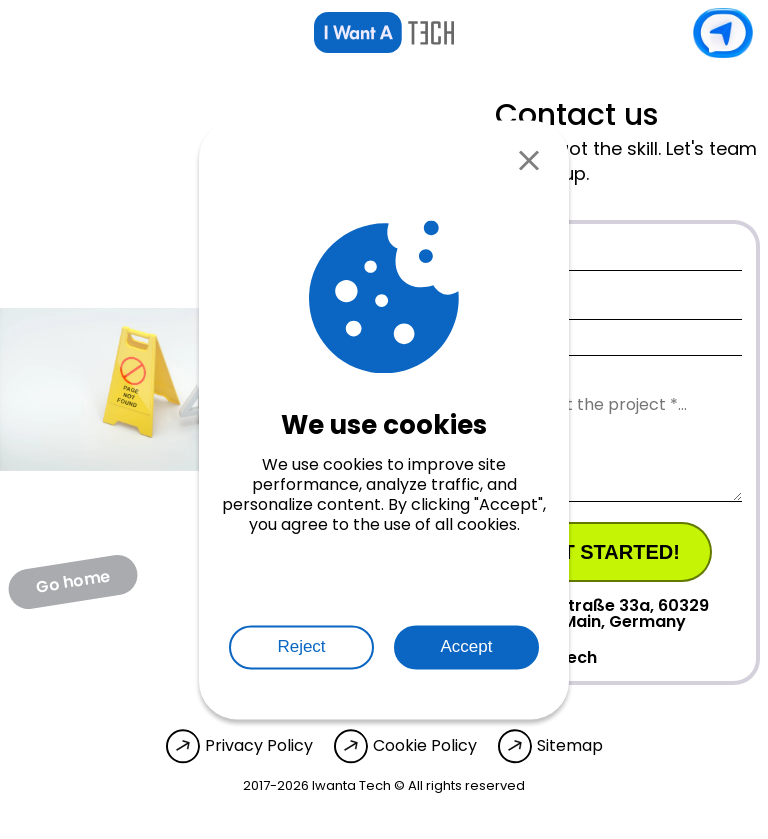  What do you see at coordinates (30, 33) in the screenshot?
I see `[Open menu]` at bounding box center [30, 33].